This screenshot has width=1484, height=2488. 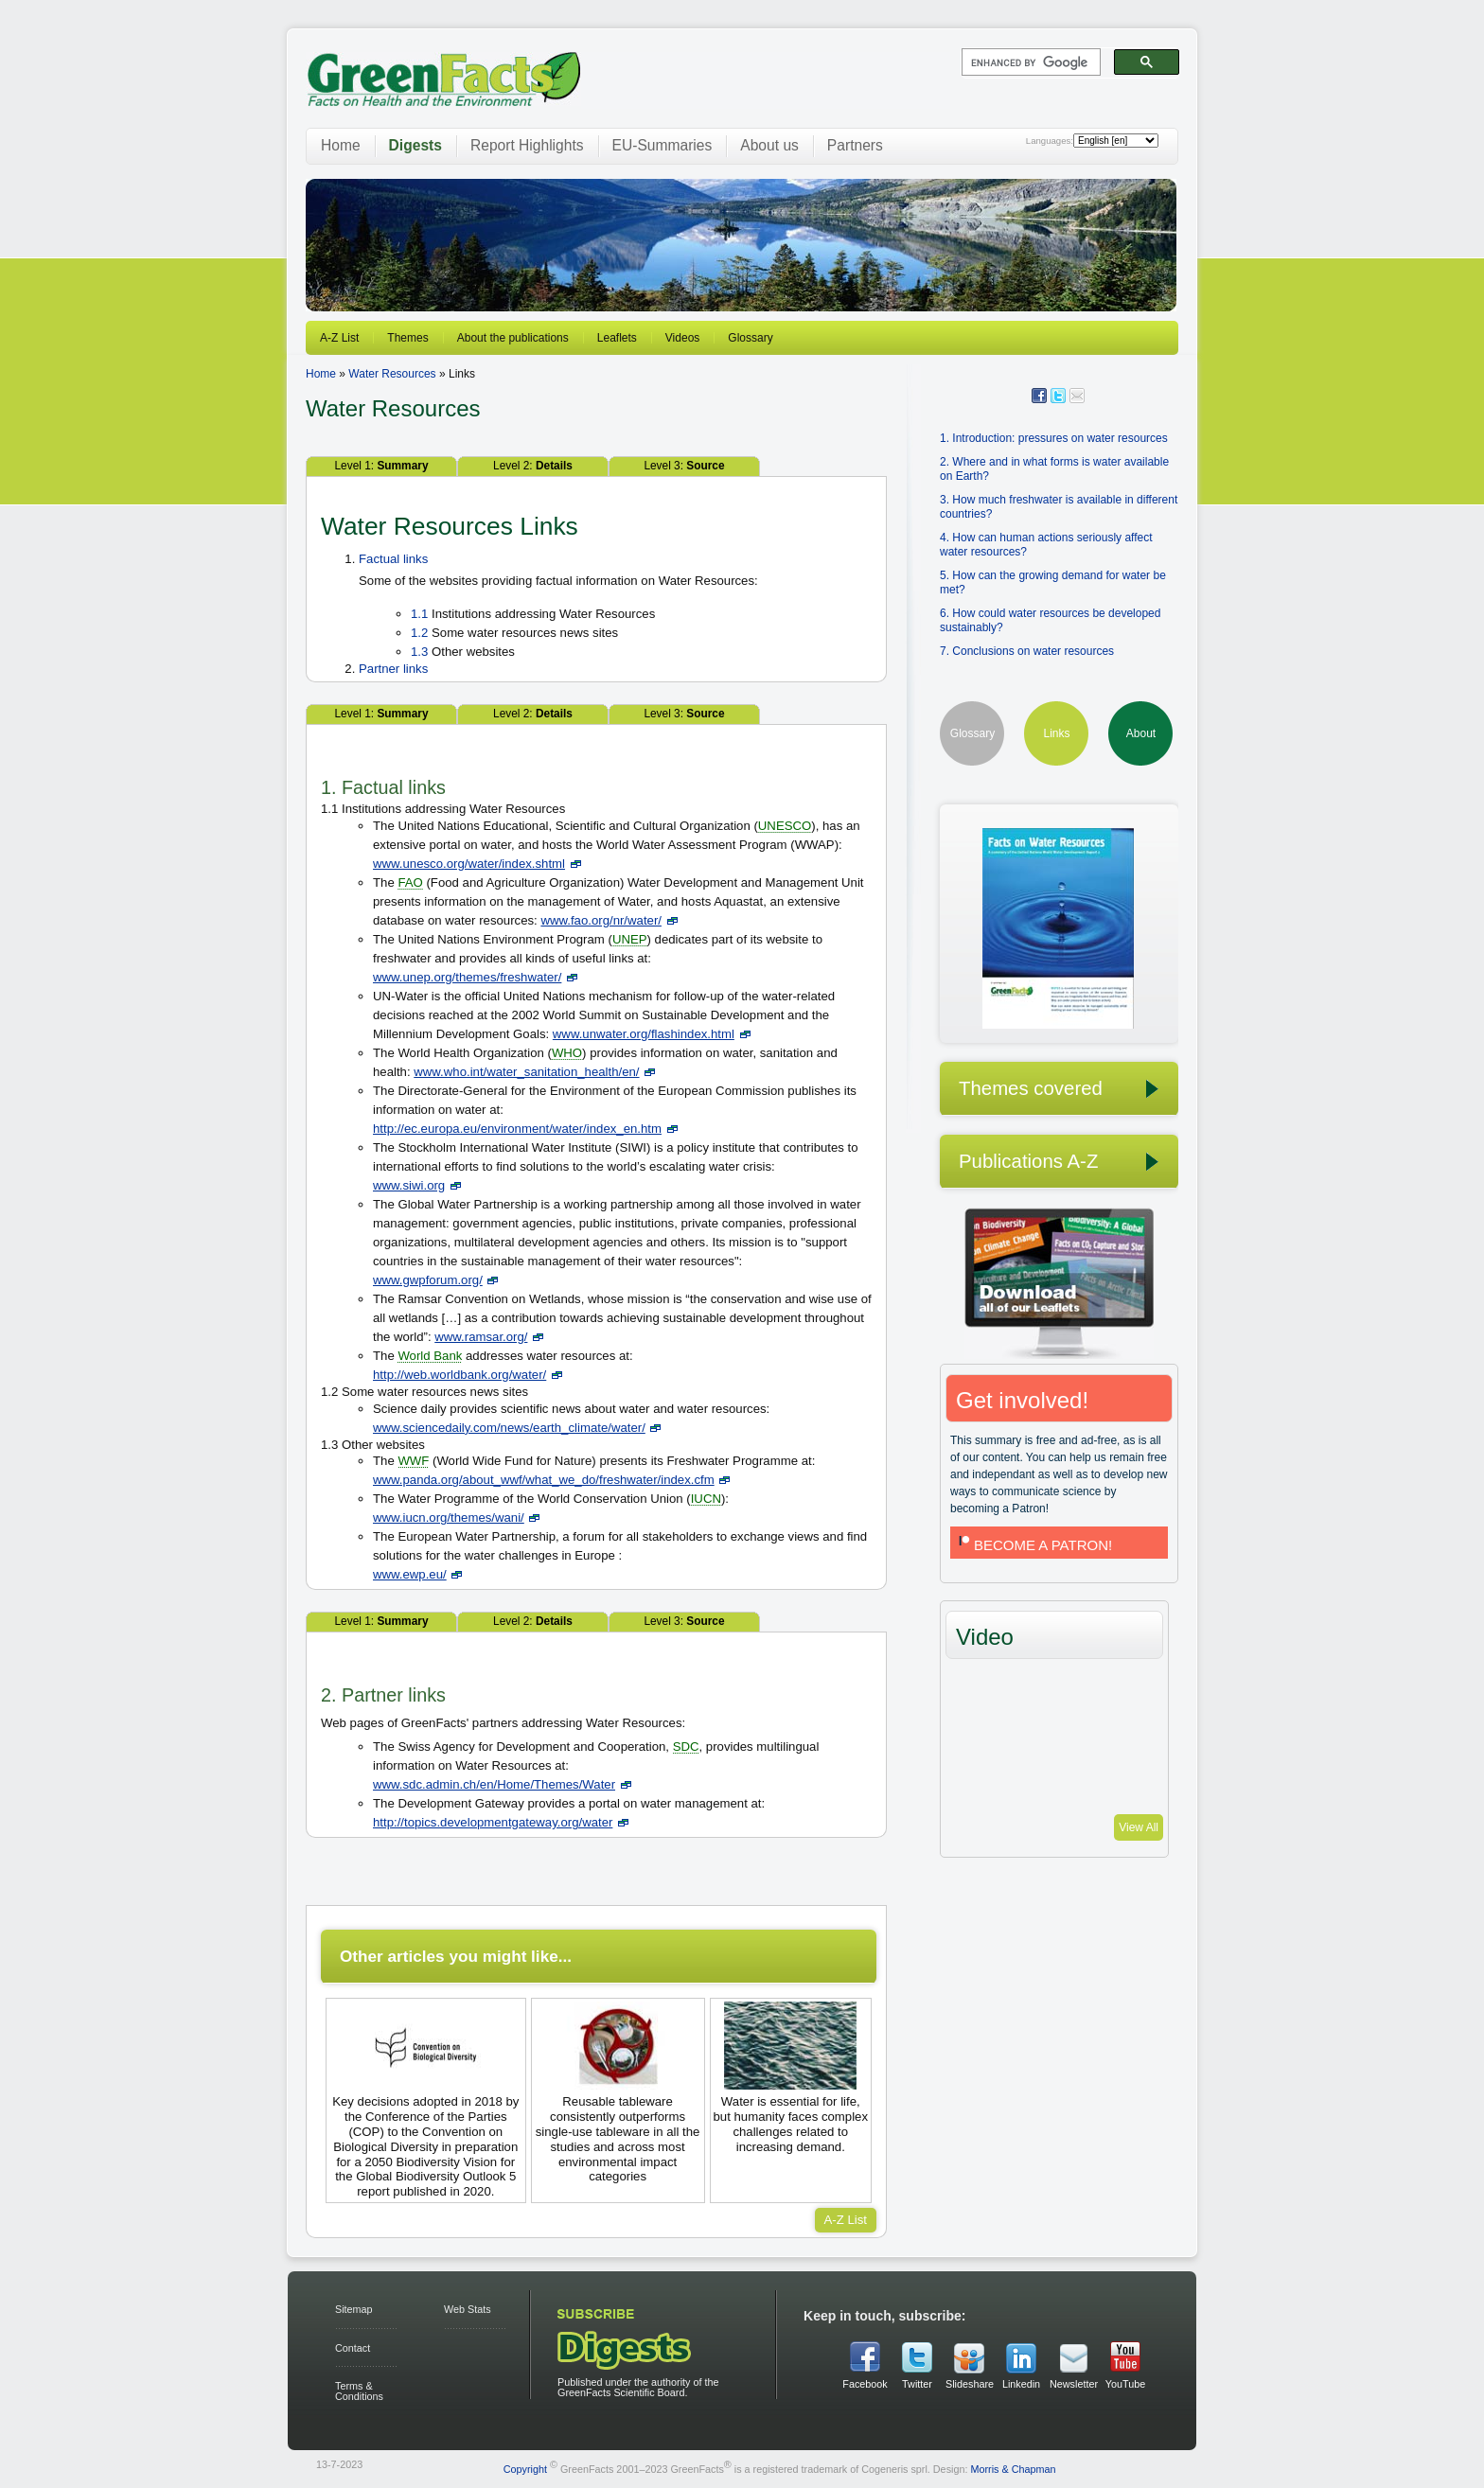 What do you see at coordinates (686, 1746) in the screenshot?
I see `SDC` at bounding box center [686, 1746].